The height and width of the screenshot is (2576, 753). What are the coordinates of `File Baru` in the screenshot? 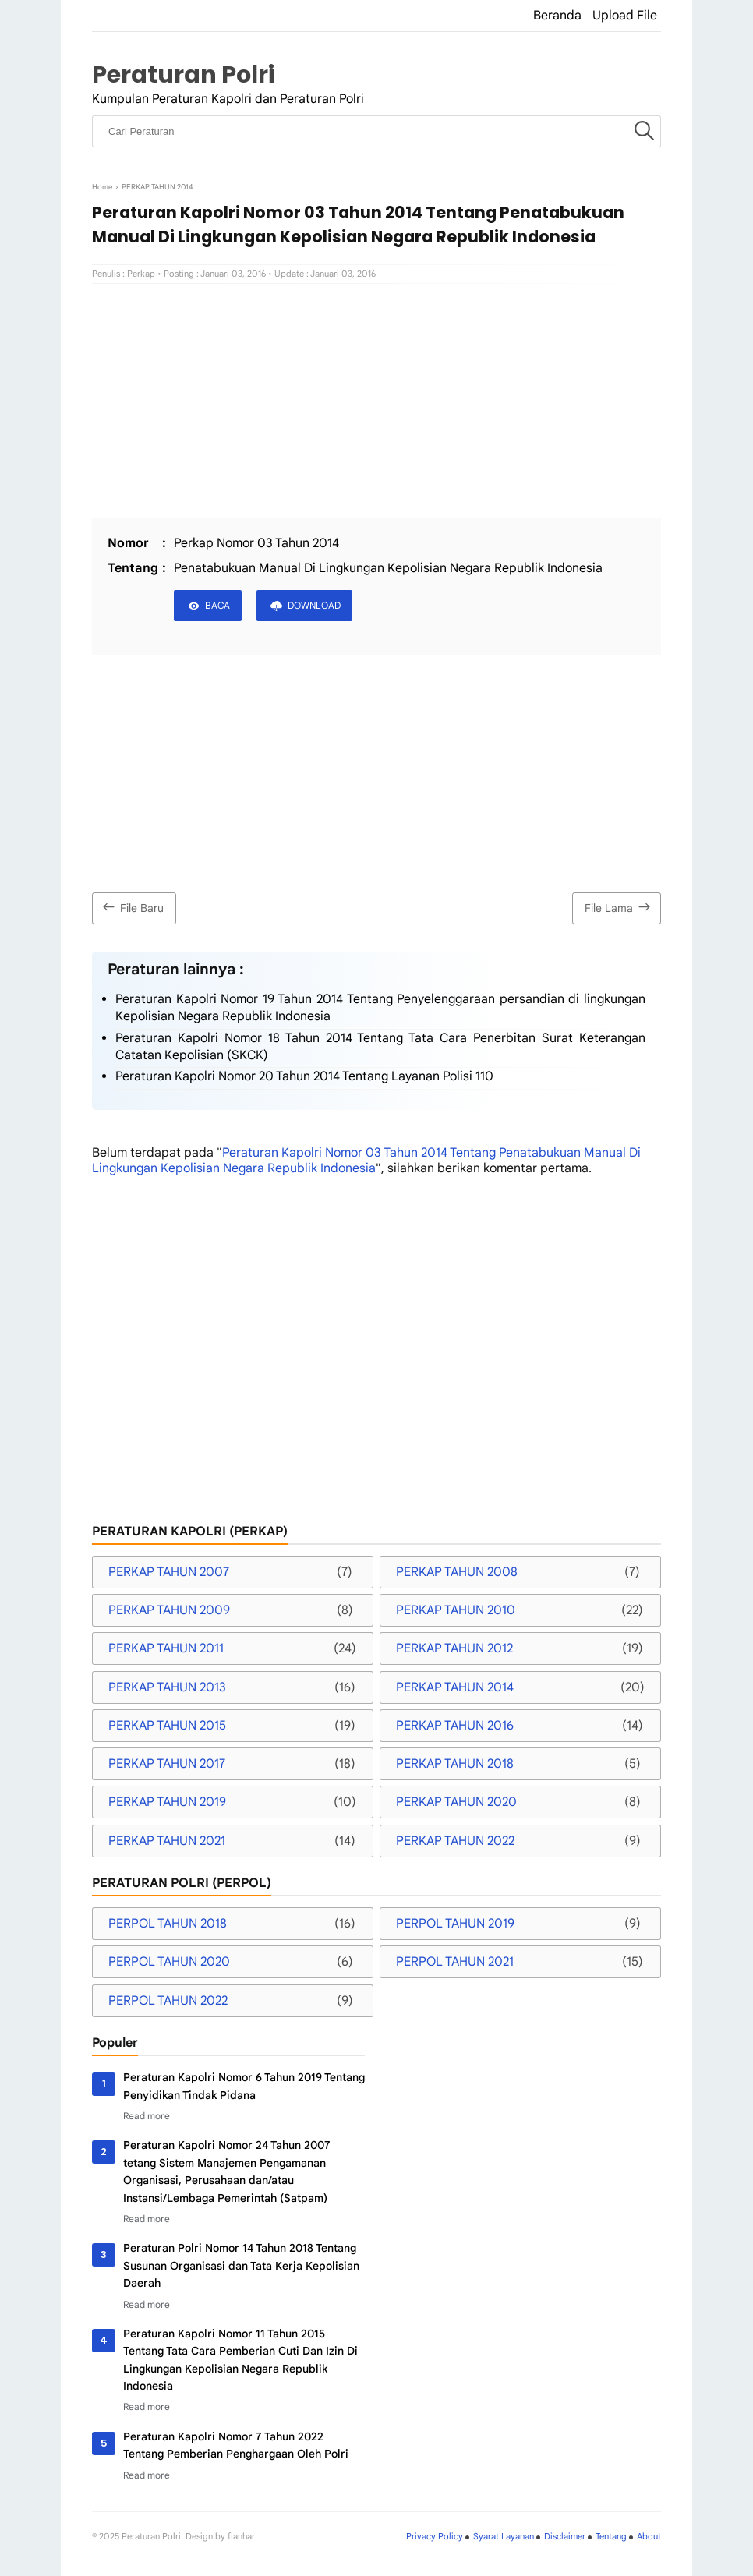 It's located at (131, 907).